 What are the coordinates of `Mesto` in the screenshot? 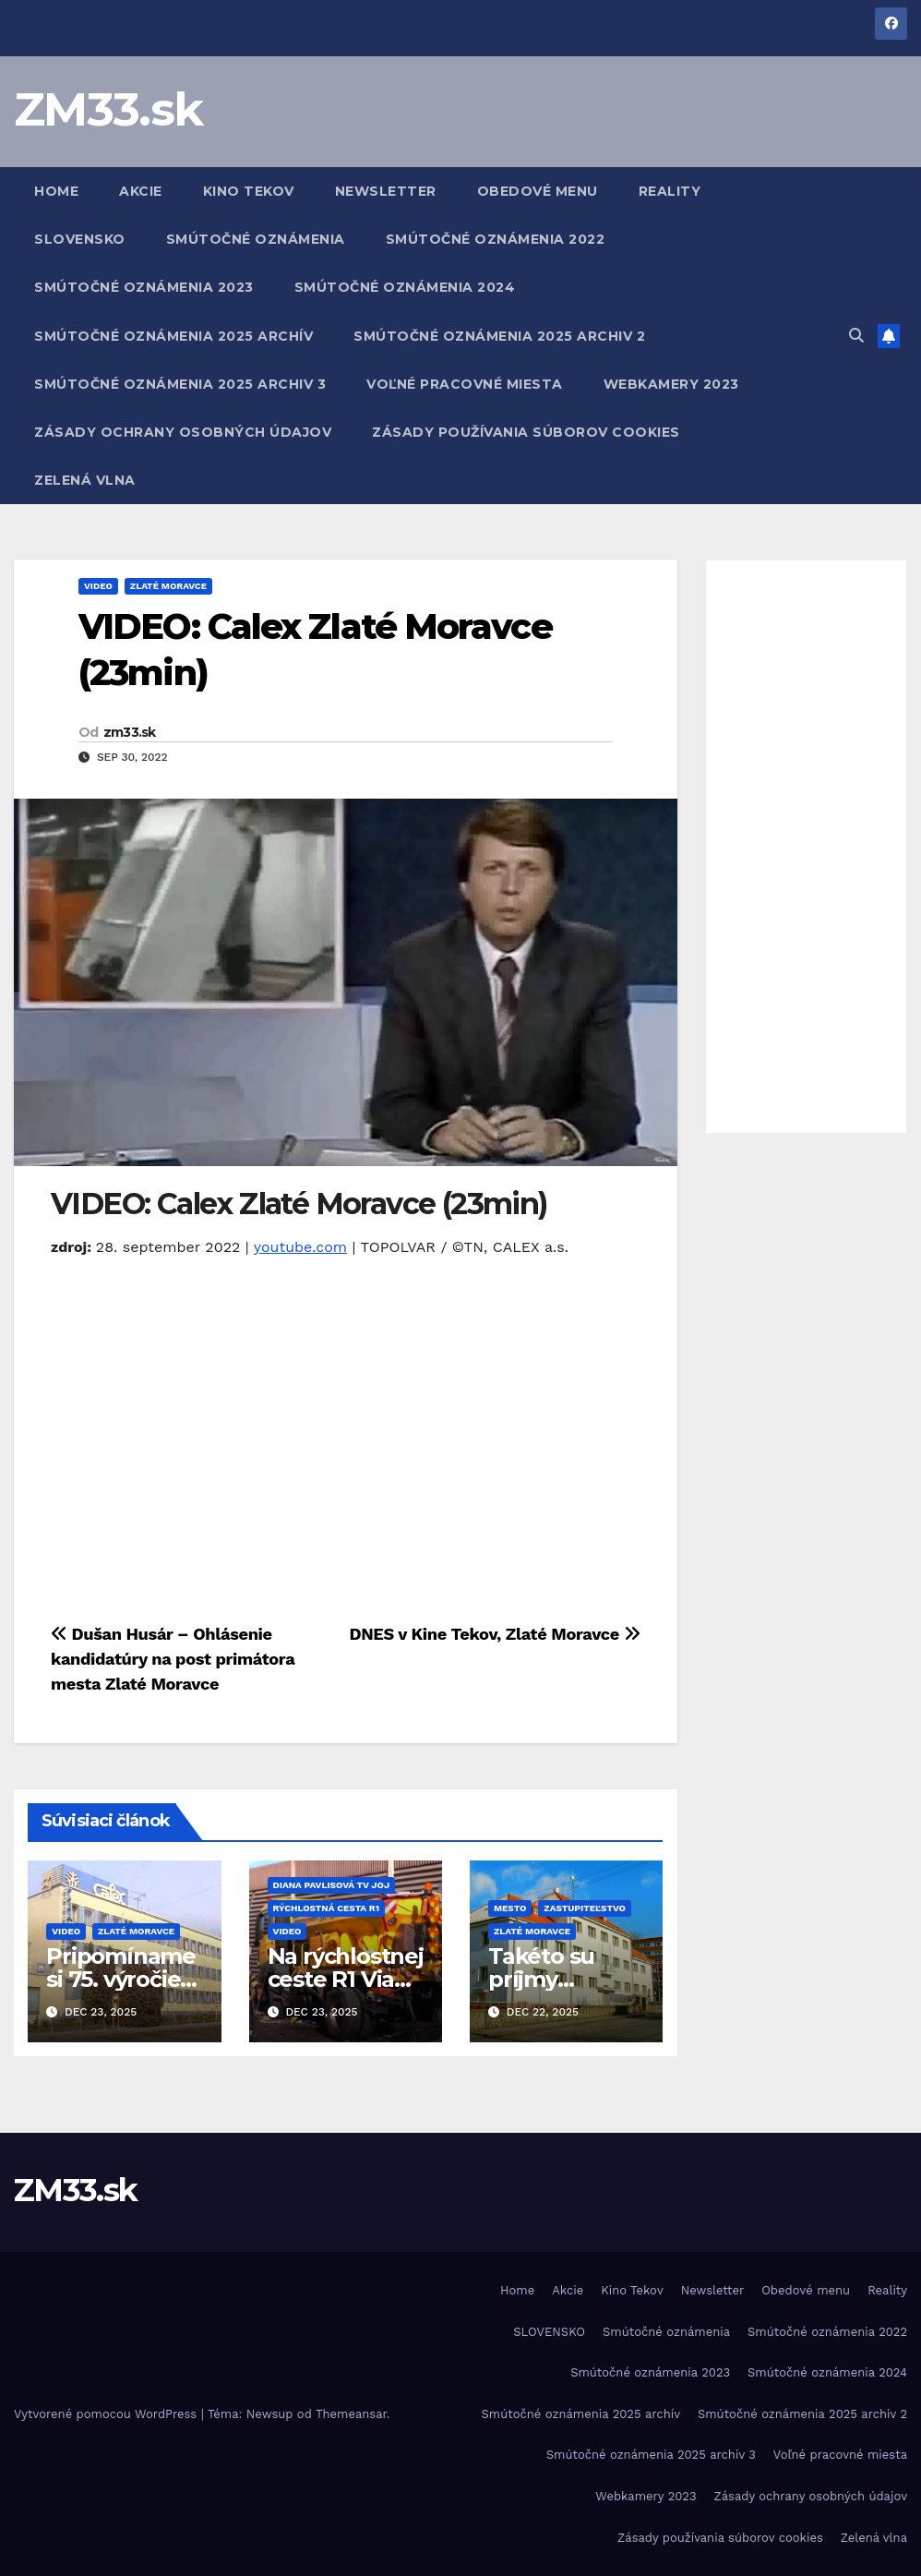 It's located at (510, 1908).